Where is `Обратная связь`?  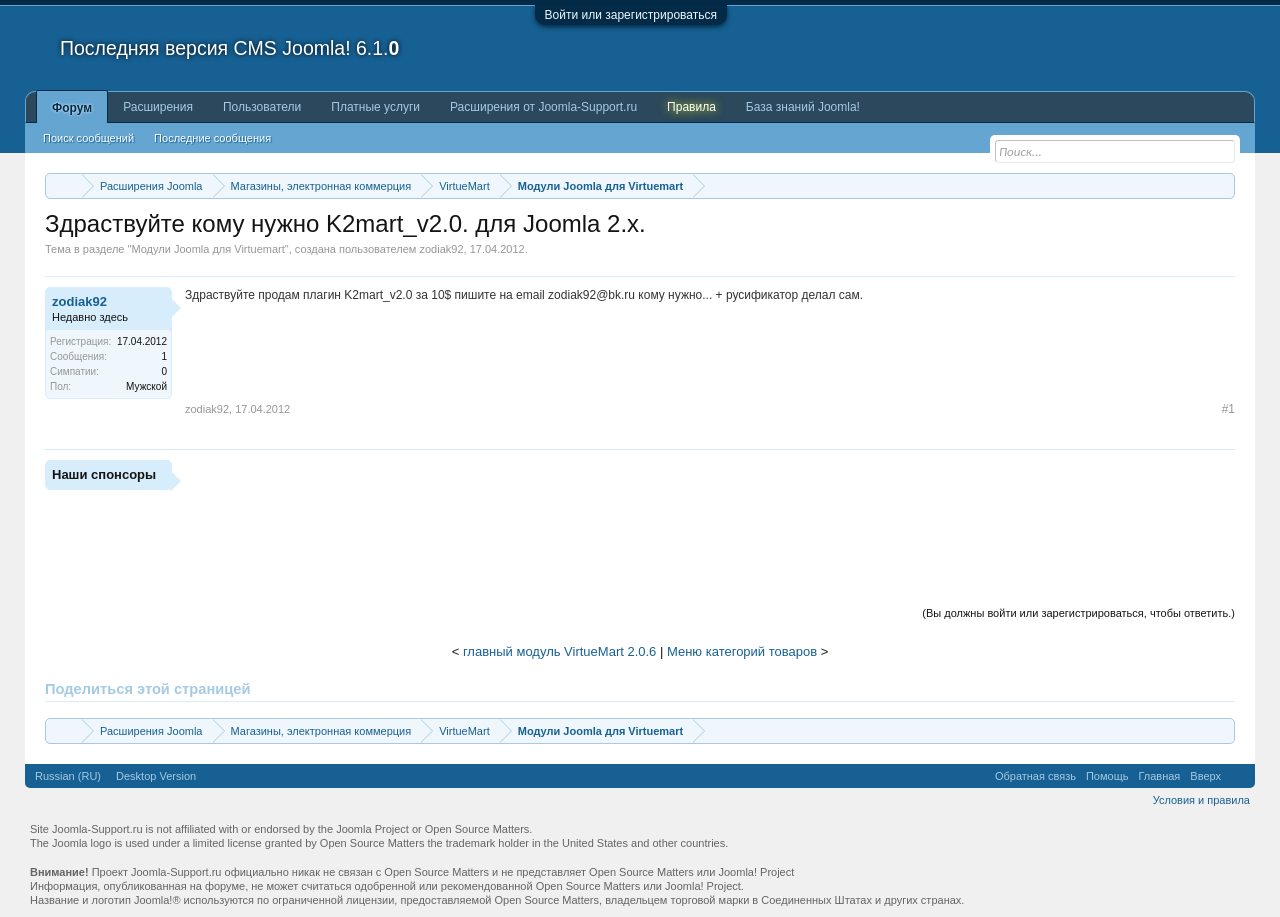 Обратная связь is located at coordinates (1035, 776).